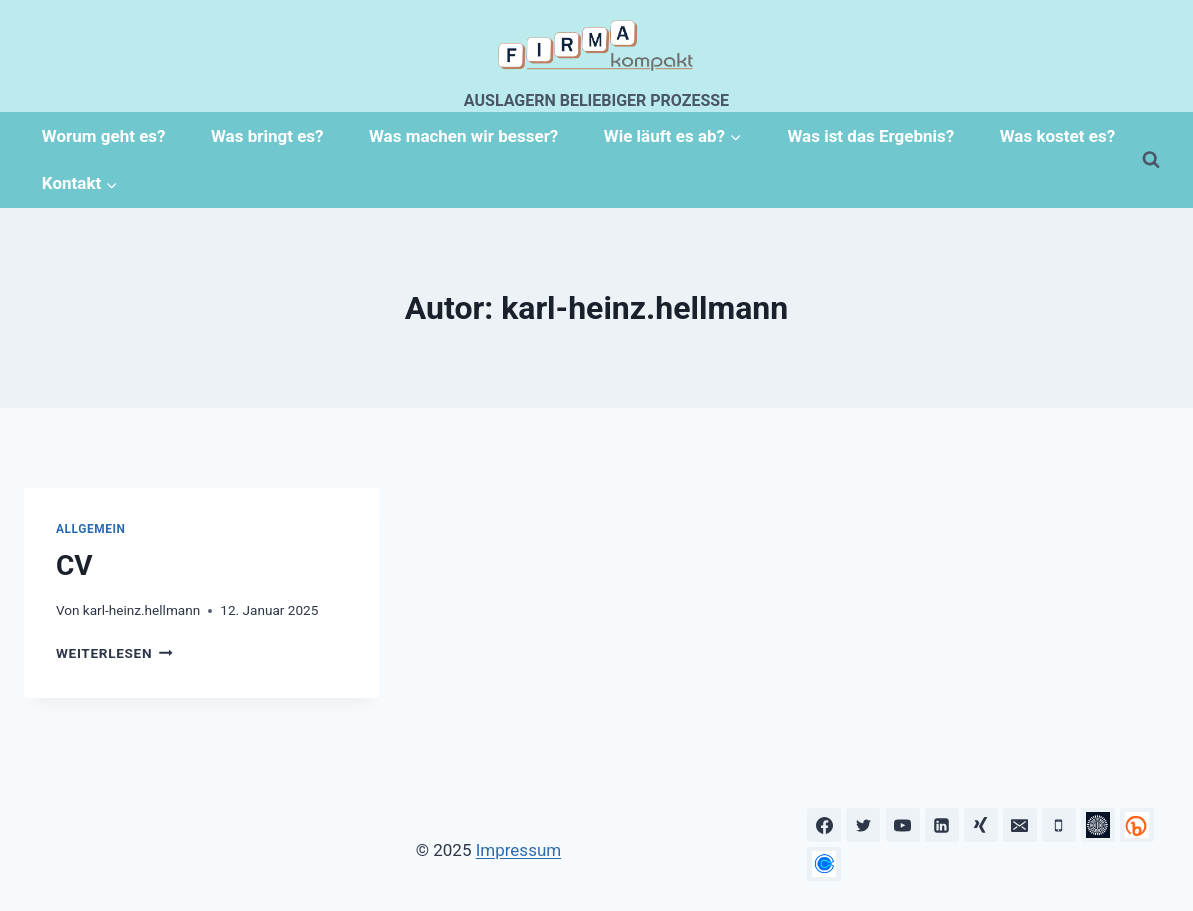 The width and height of the screenshot is (1193, 911). I want to click on Worum geht es?, so click(104, 136).